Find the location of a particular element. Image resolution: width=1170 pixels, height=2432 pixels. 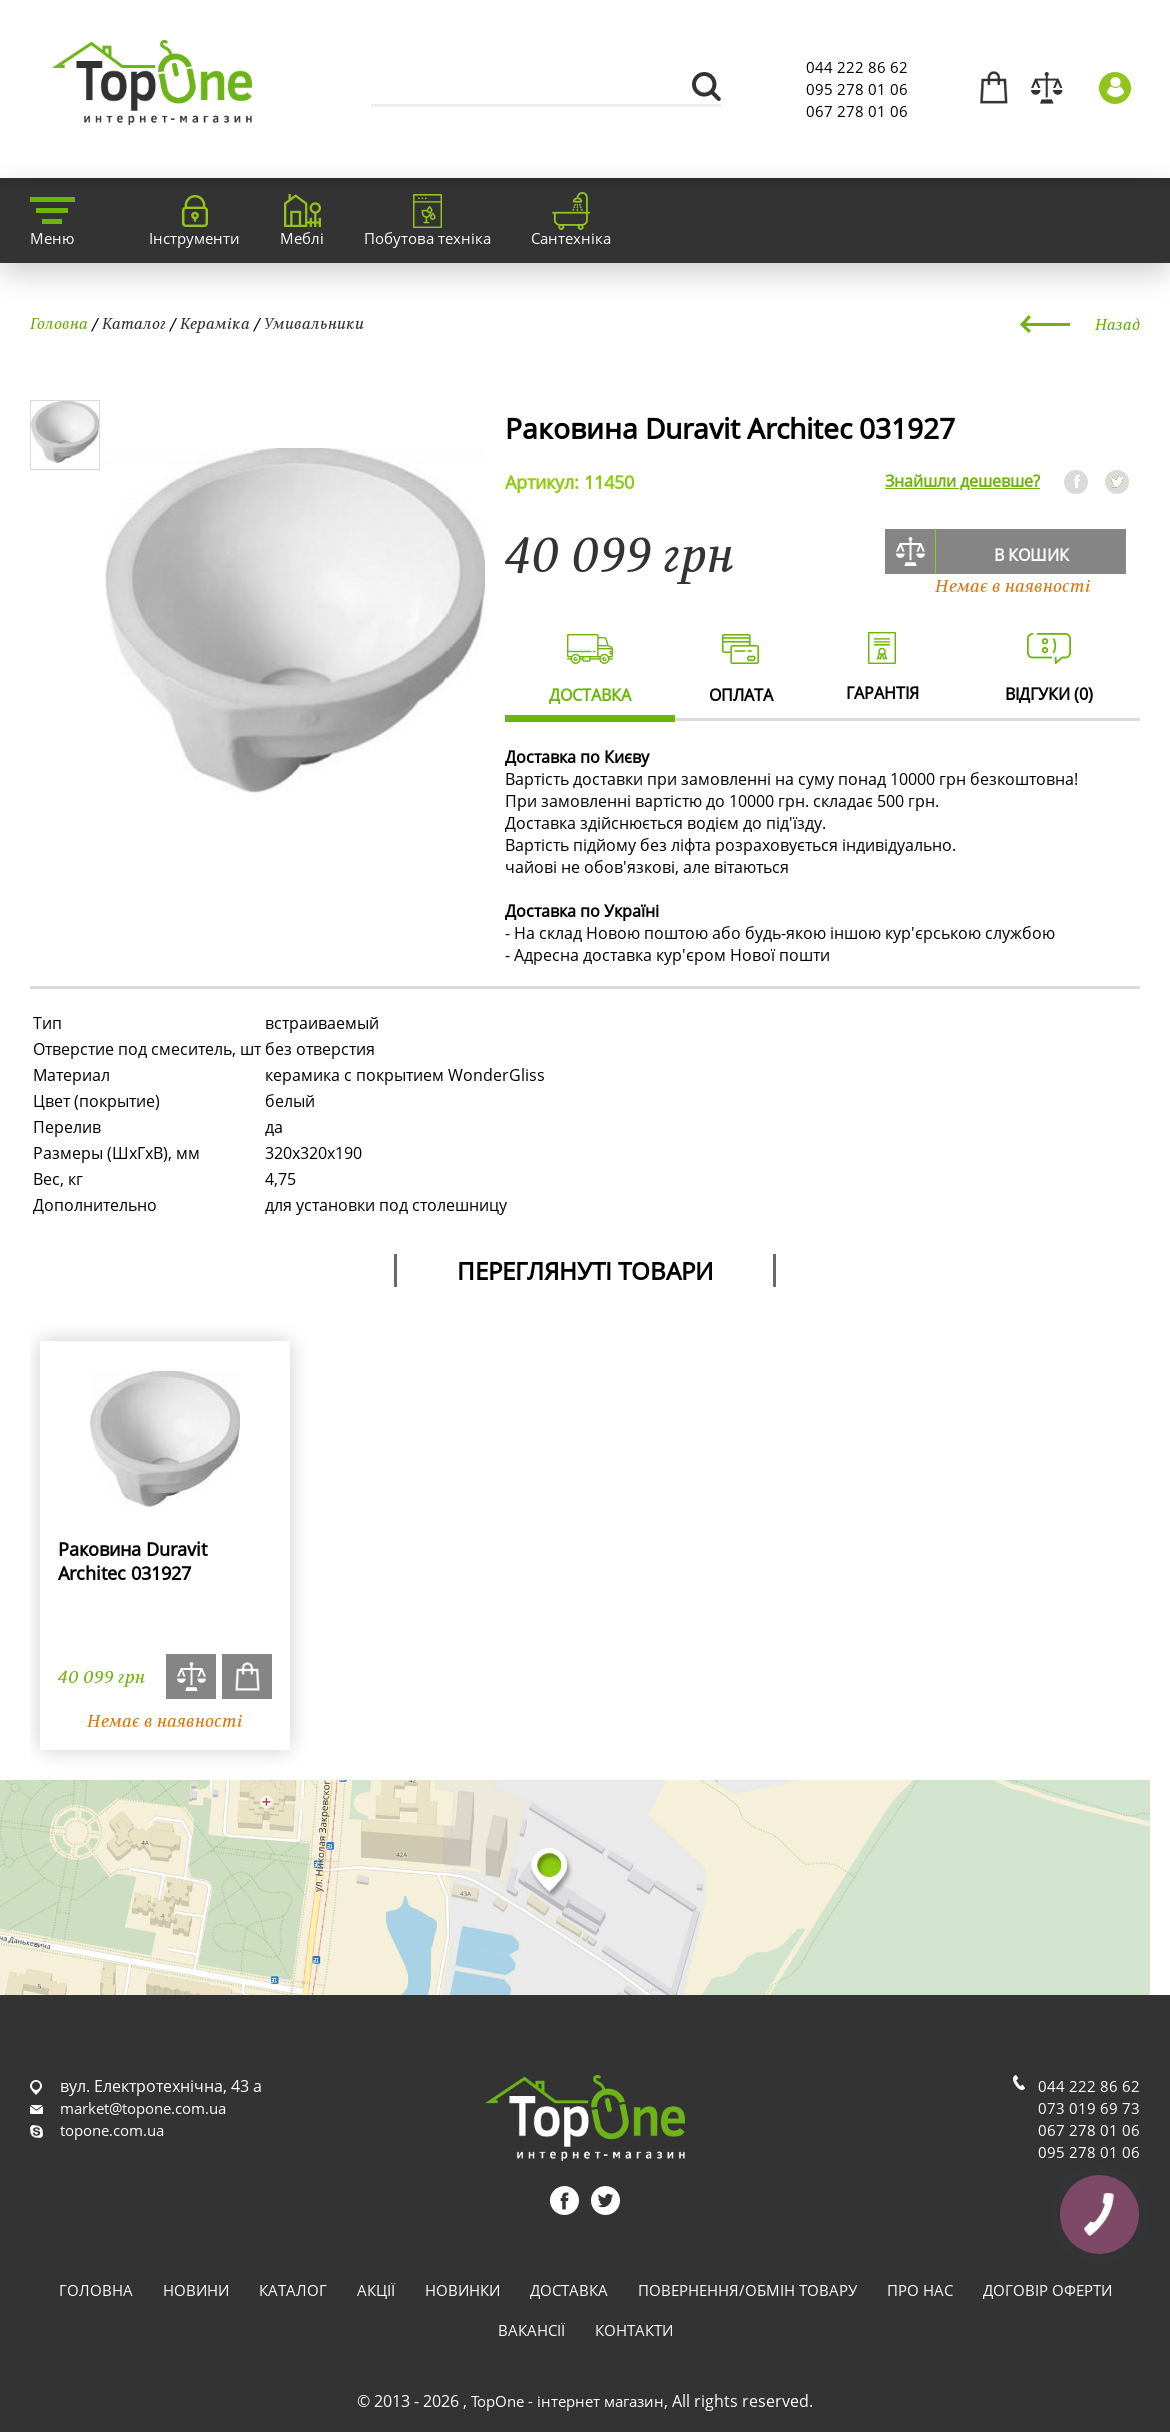

Умивальники is located at coordinates (314, 323).